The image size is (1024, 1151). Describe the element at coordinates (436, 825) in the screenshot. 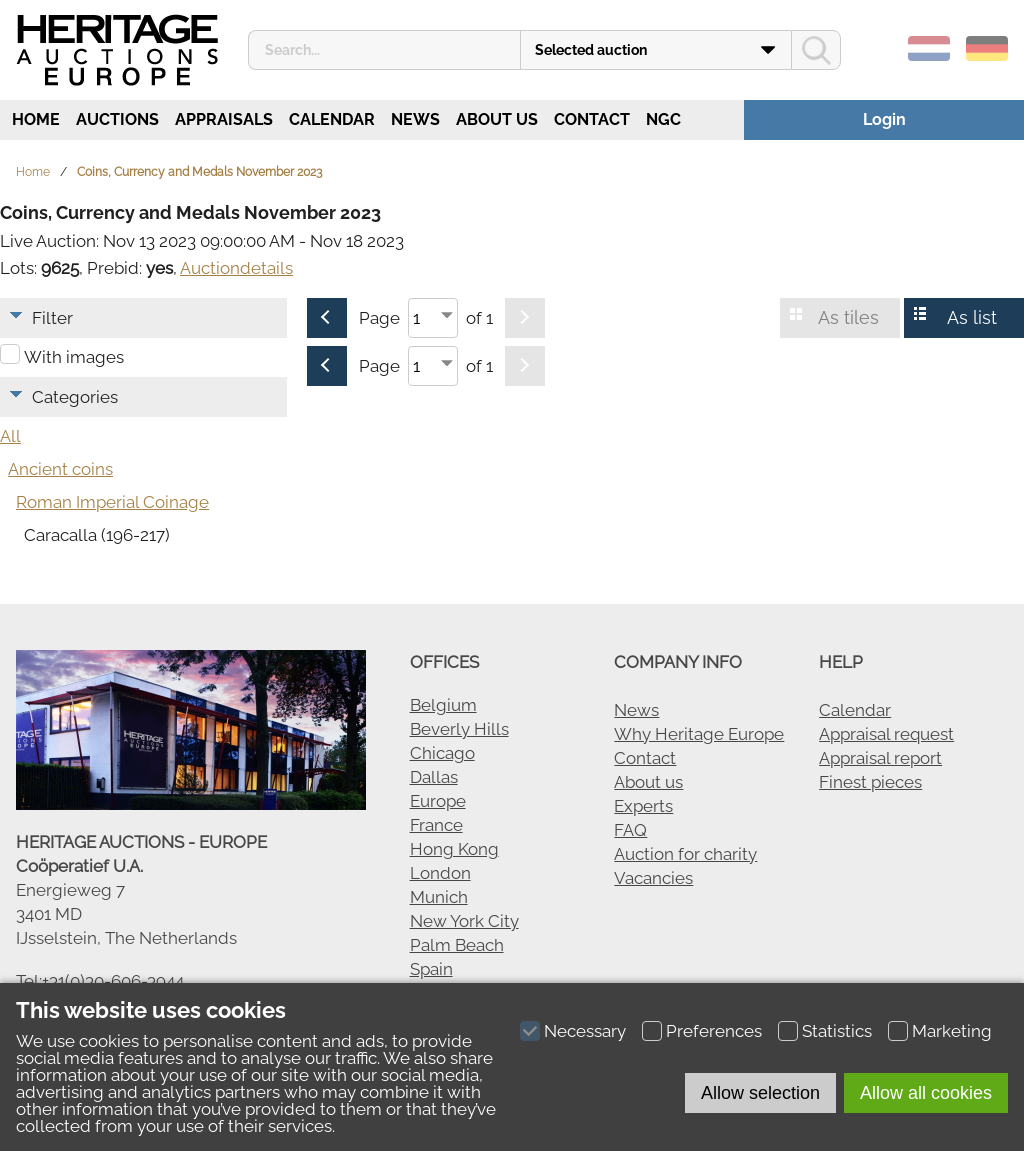

I see `France` at that location.